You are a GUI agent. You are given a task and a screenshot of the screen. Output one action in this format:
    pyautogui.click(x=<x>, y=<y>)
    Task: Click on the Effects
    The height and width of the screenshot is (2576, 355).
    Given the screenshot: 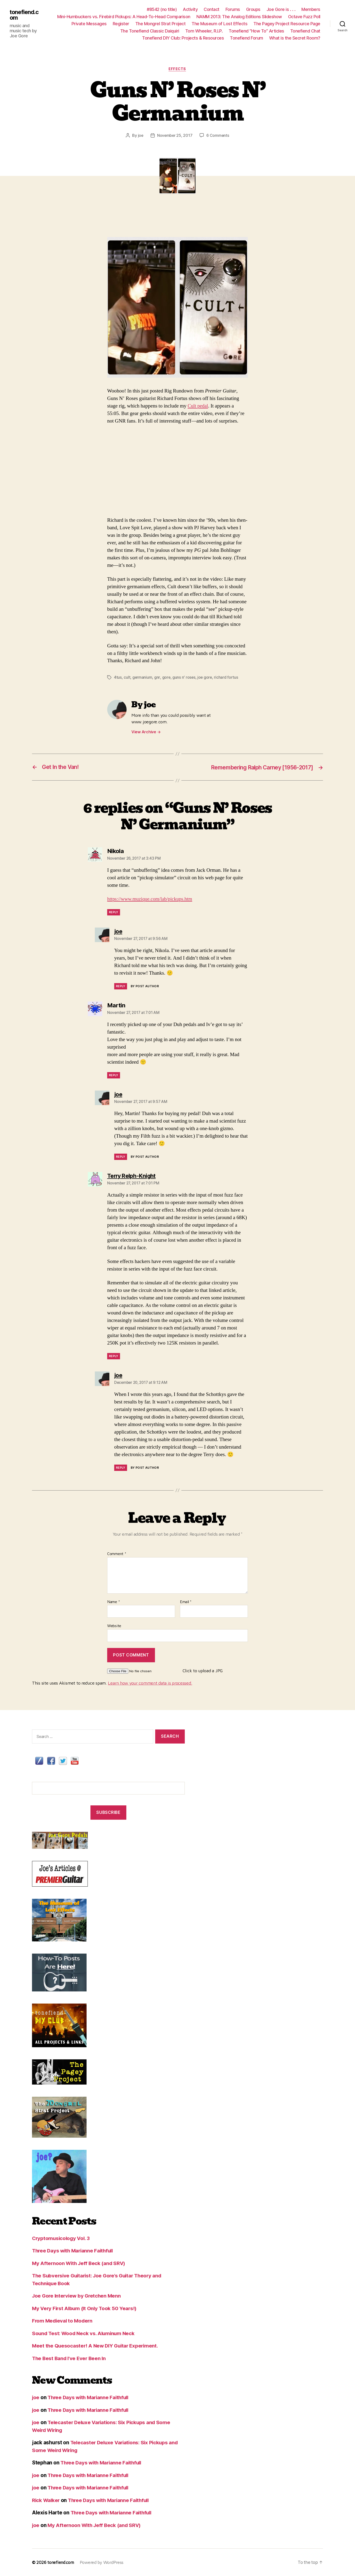 What is the action you would take?
    pyautogui.click(x=177, y=69)
    